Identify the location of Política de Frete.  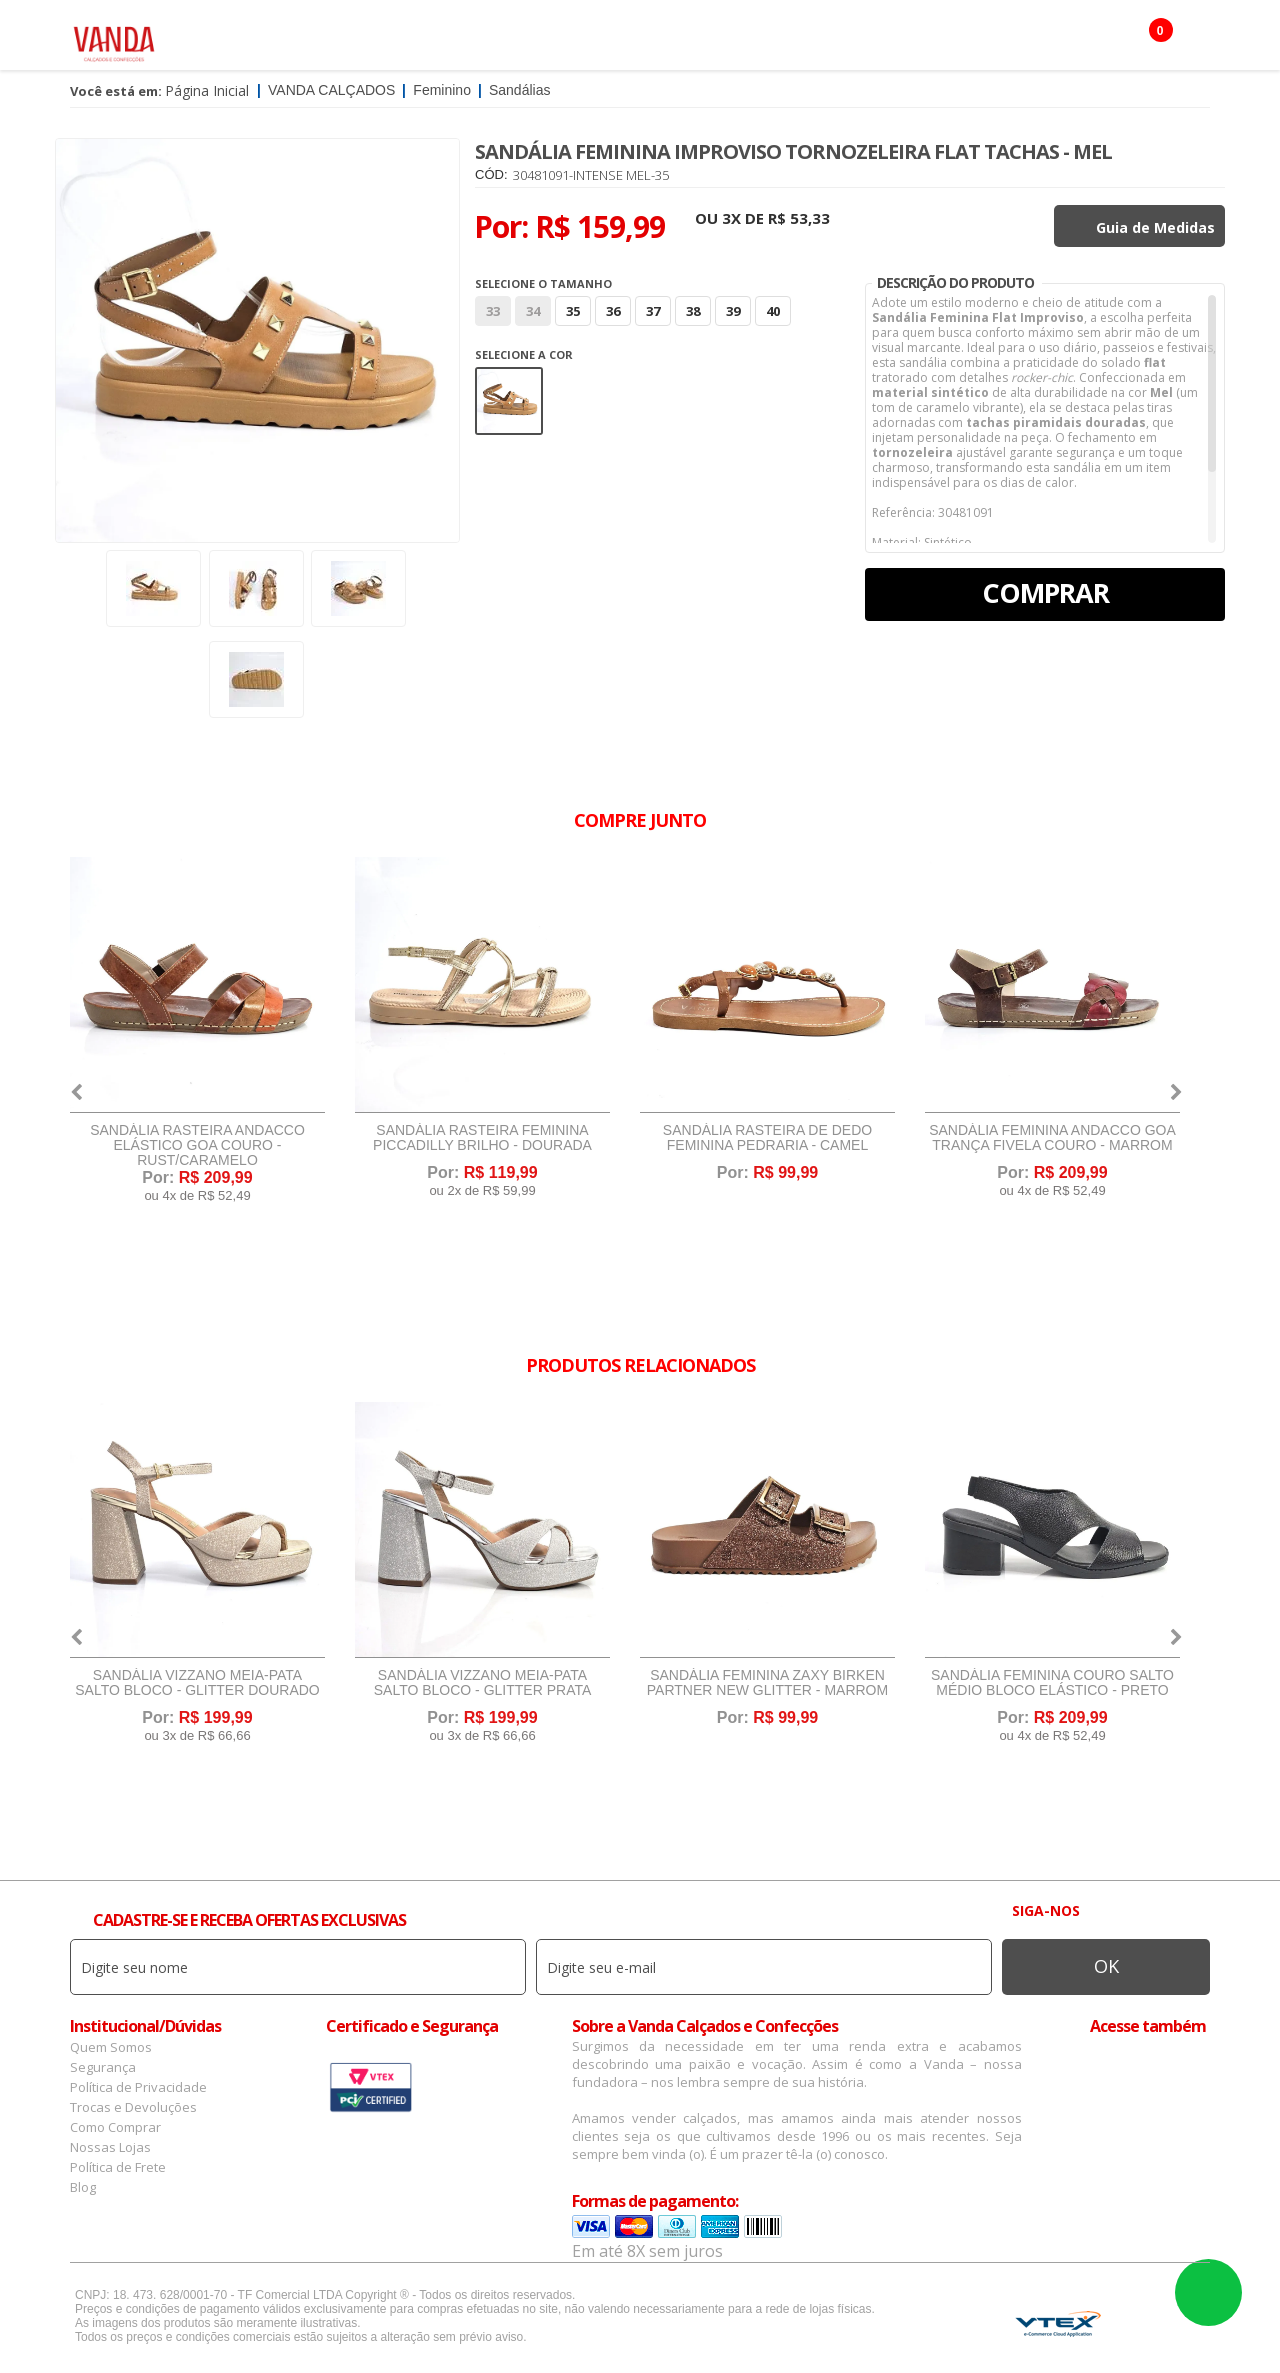
(118, 2167).